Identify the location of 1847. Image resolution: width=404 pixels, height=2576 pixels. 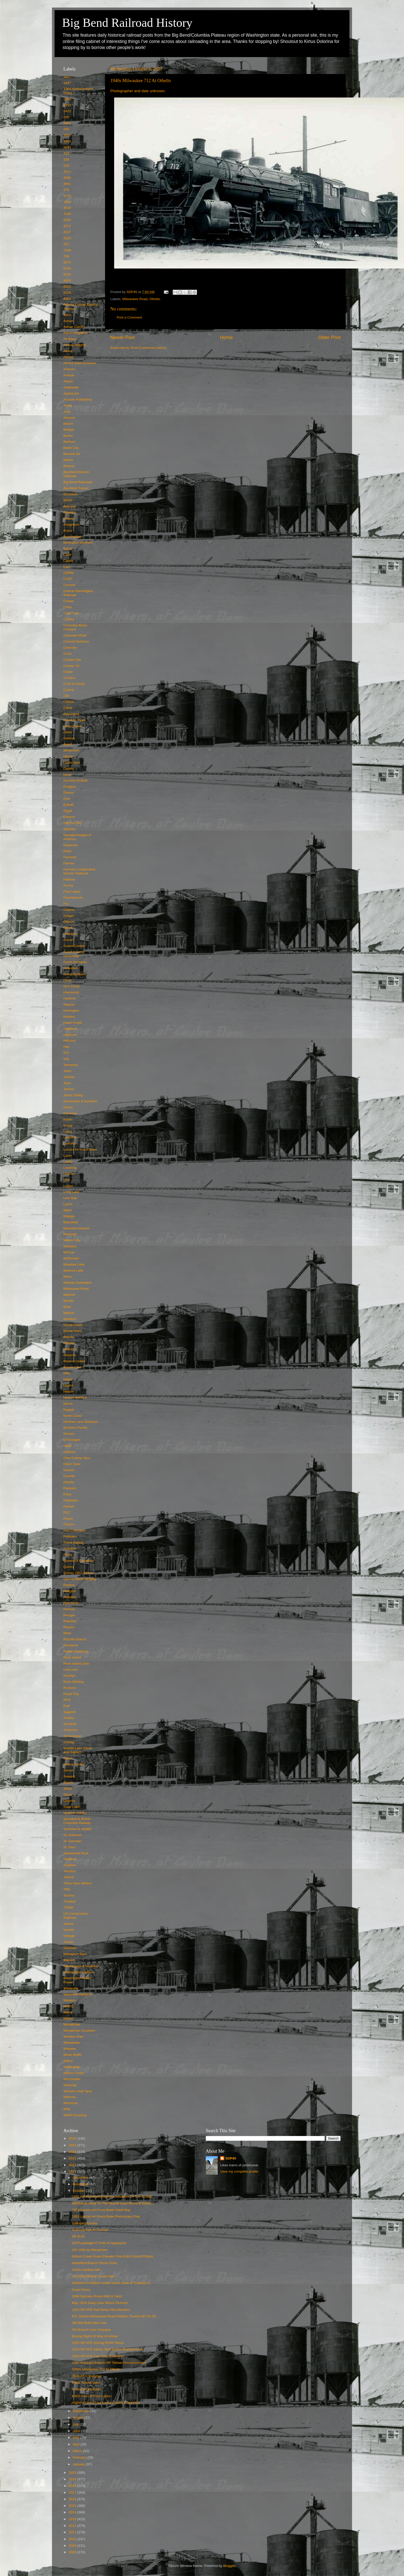
(67, 83).